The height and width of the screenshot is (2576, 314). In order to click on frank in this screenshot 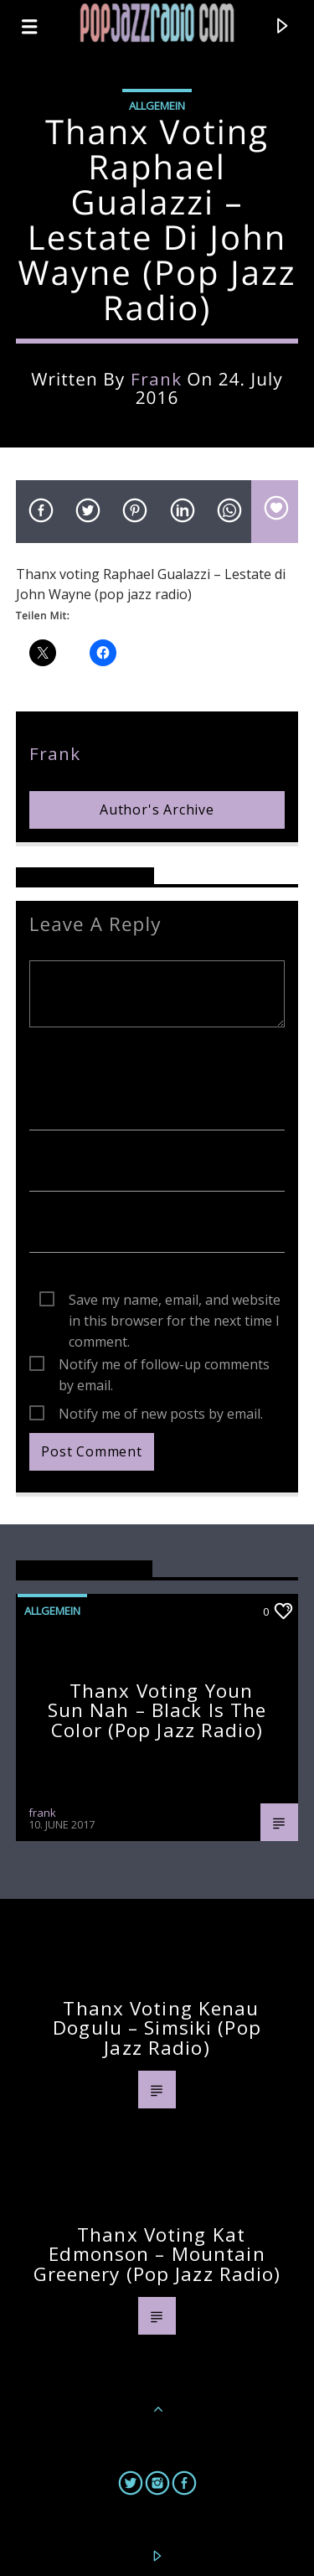, I will do `click(156, 379)`.